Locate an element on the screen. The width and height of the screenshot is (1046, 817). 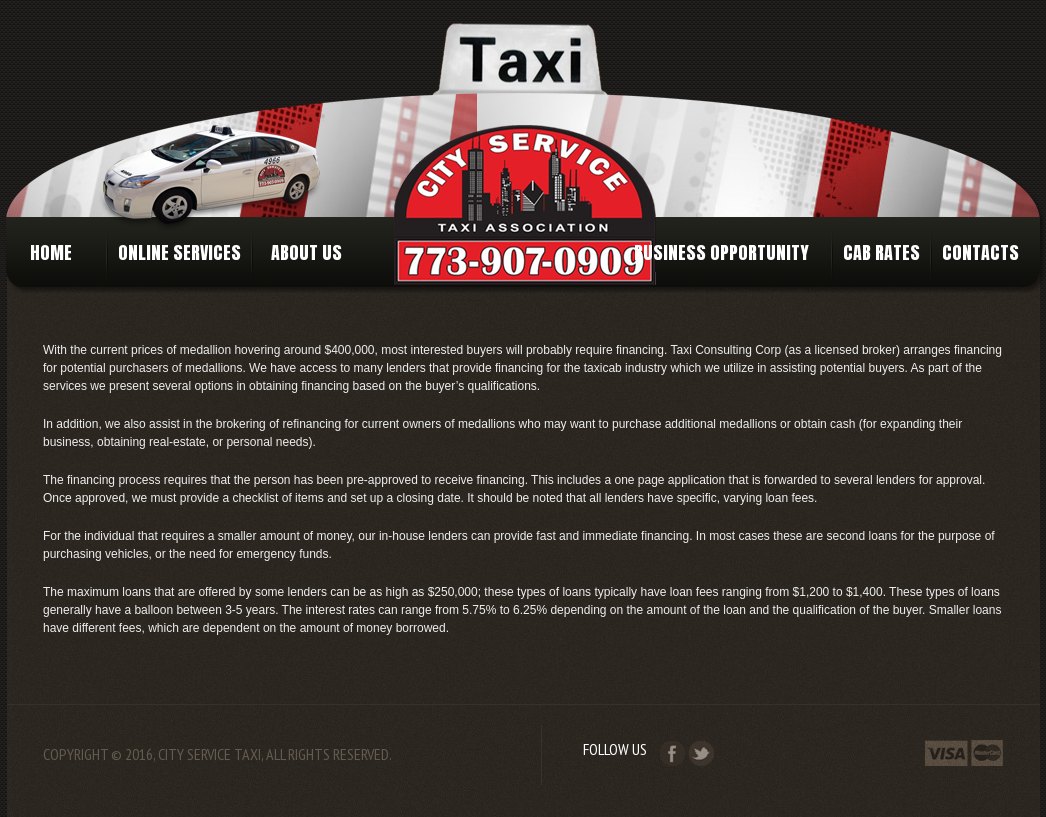
About Us is located at coordinates (302, 252).